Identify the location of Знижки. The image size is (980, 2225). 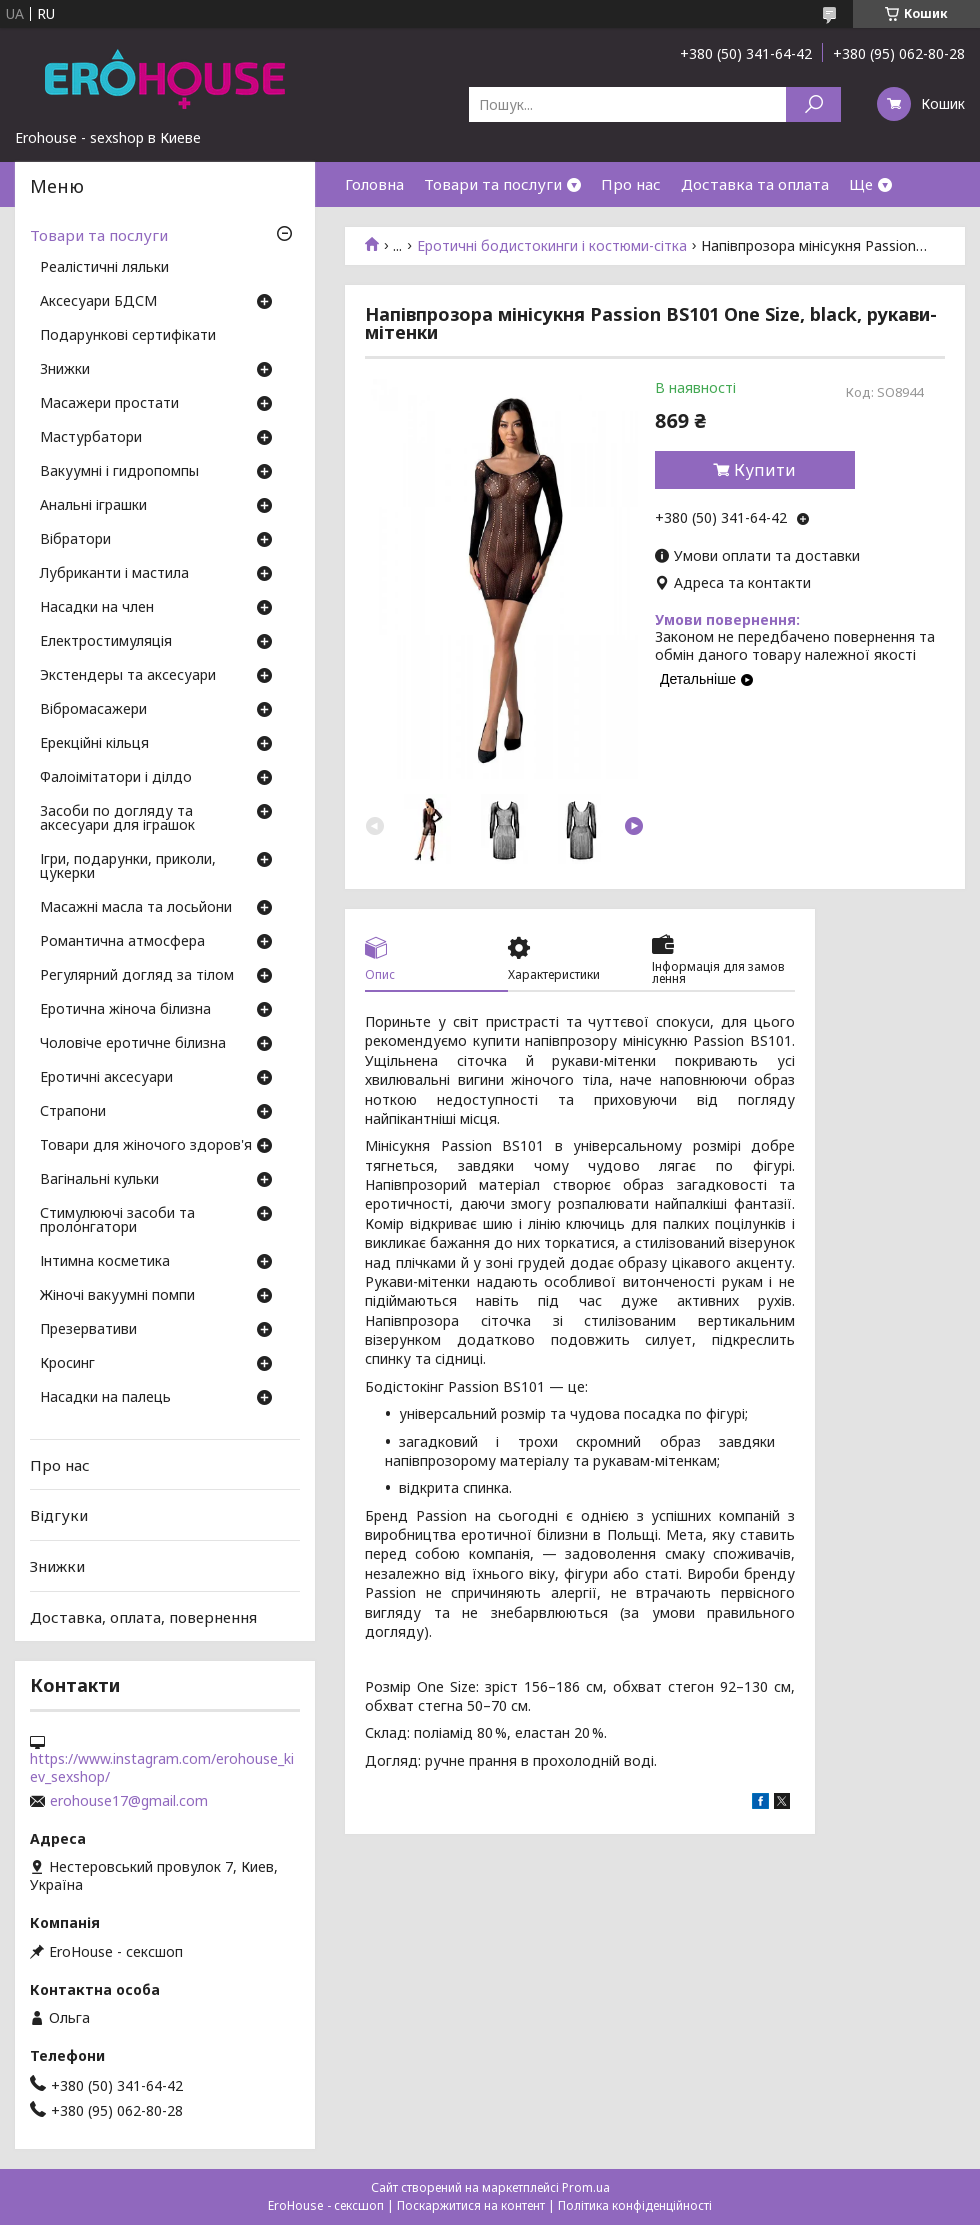
(65, 370).